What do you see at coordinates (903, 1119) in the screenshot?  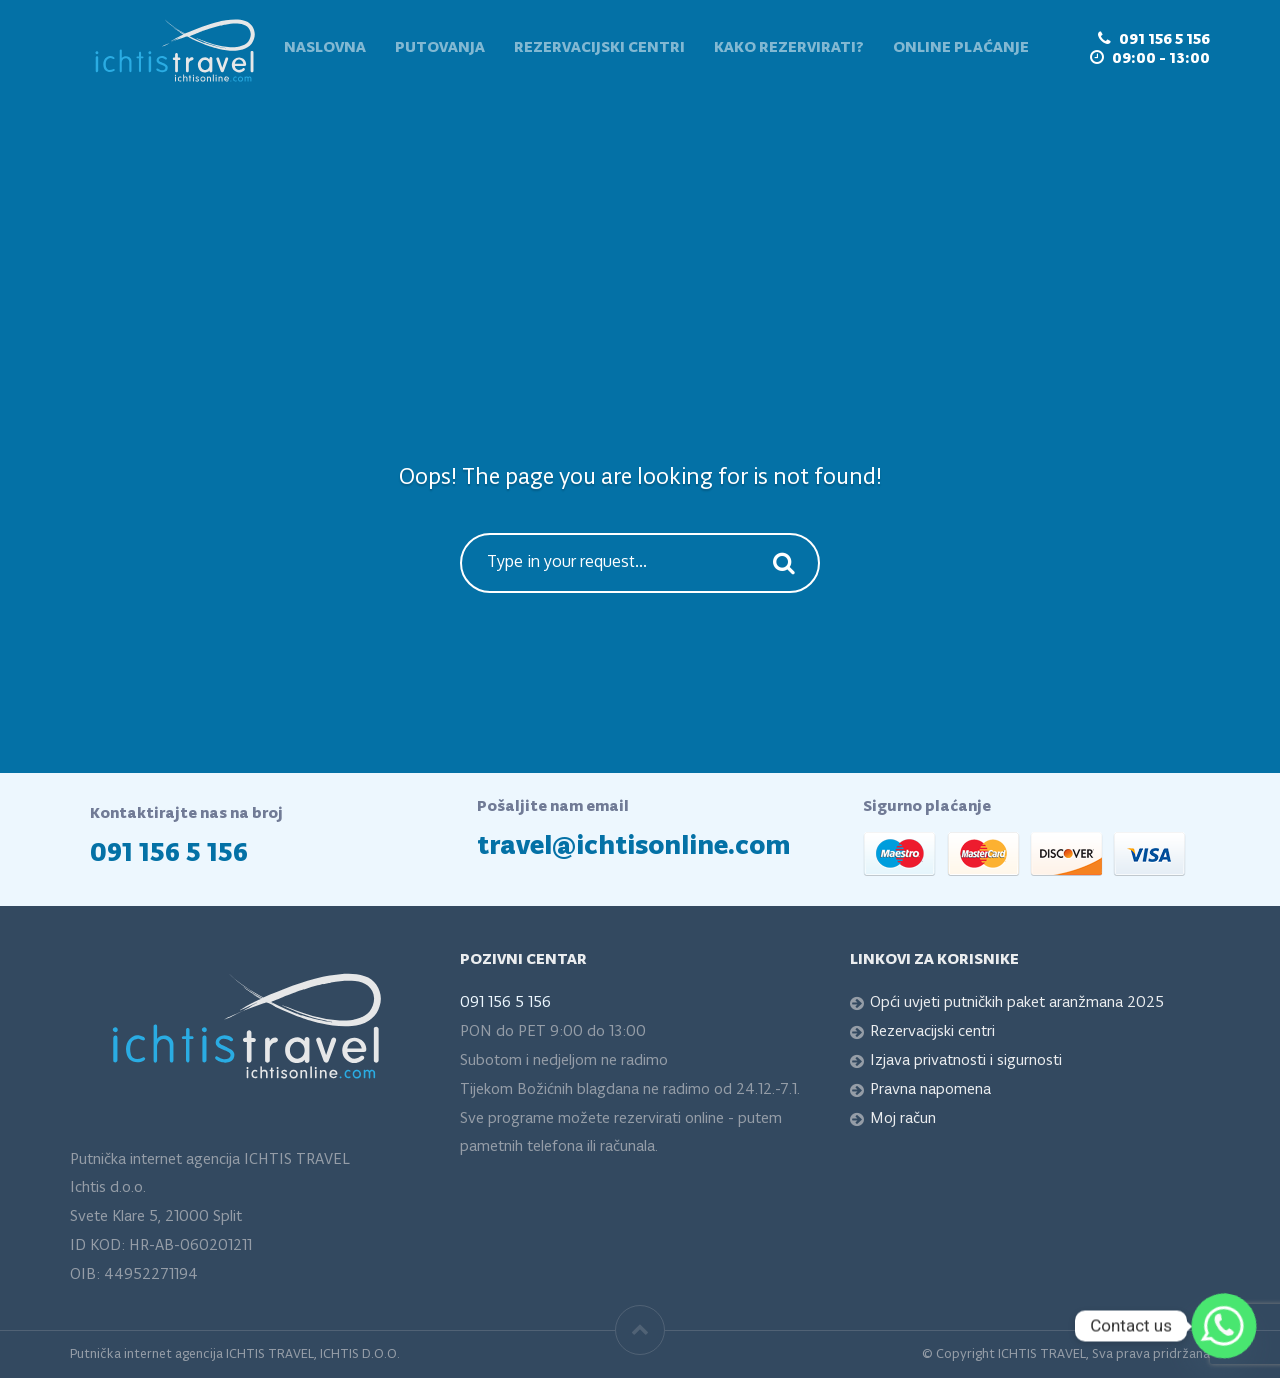 I see `Moj račun` at bounding box center [903, 1119].